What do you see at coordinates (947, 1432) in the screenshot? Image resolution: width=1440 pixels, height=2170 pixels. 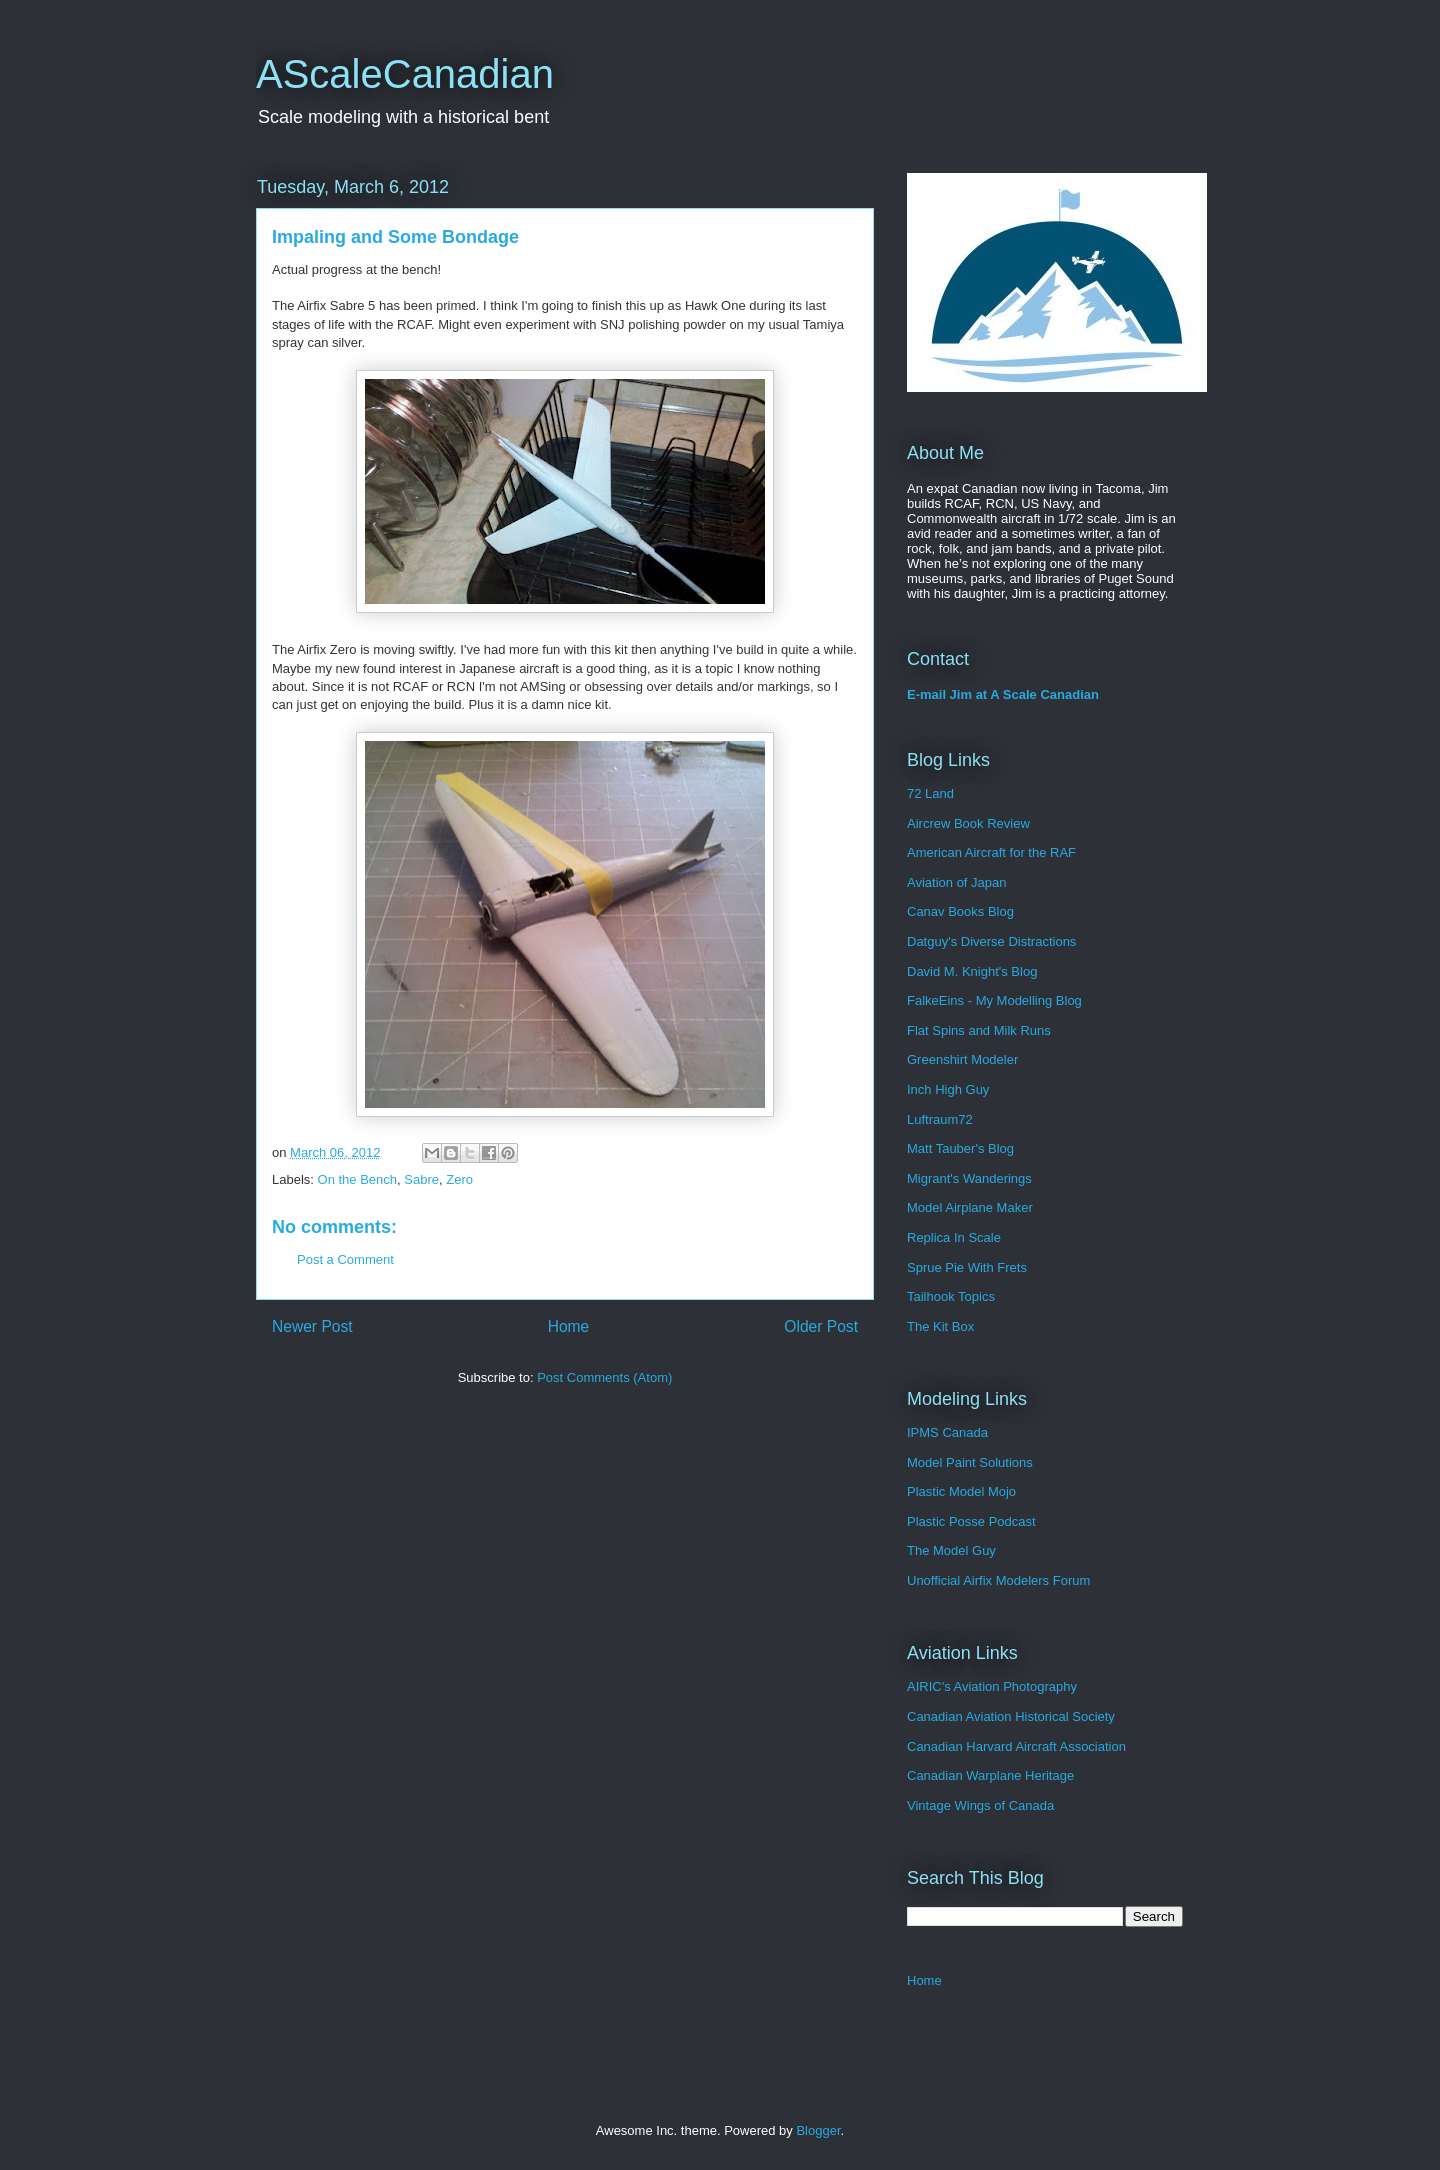 I see `IPMS Canada` at bounding box center [947, 1432].